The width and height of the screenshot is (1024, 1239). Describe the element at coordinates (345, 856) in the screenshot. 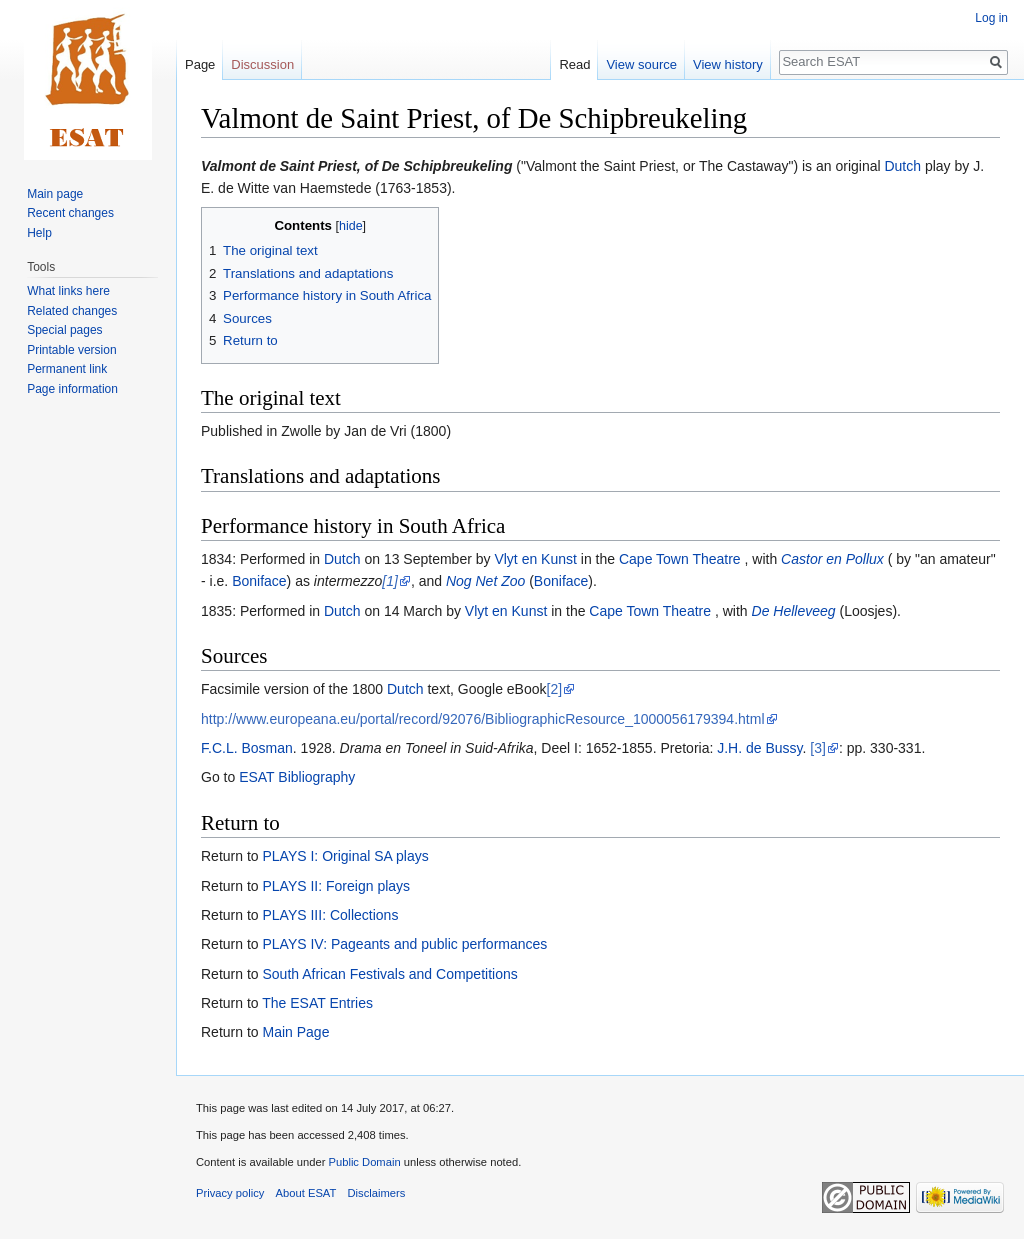

I see `PLAYS I: Original SA plays` at that location.